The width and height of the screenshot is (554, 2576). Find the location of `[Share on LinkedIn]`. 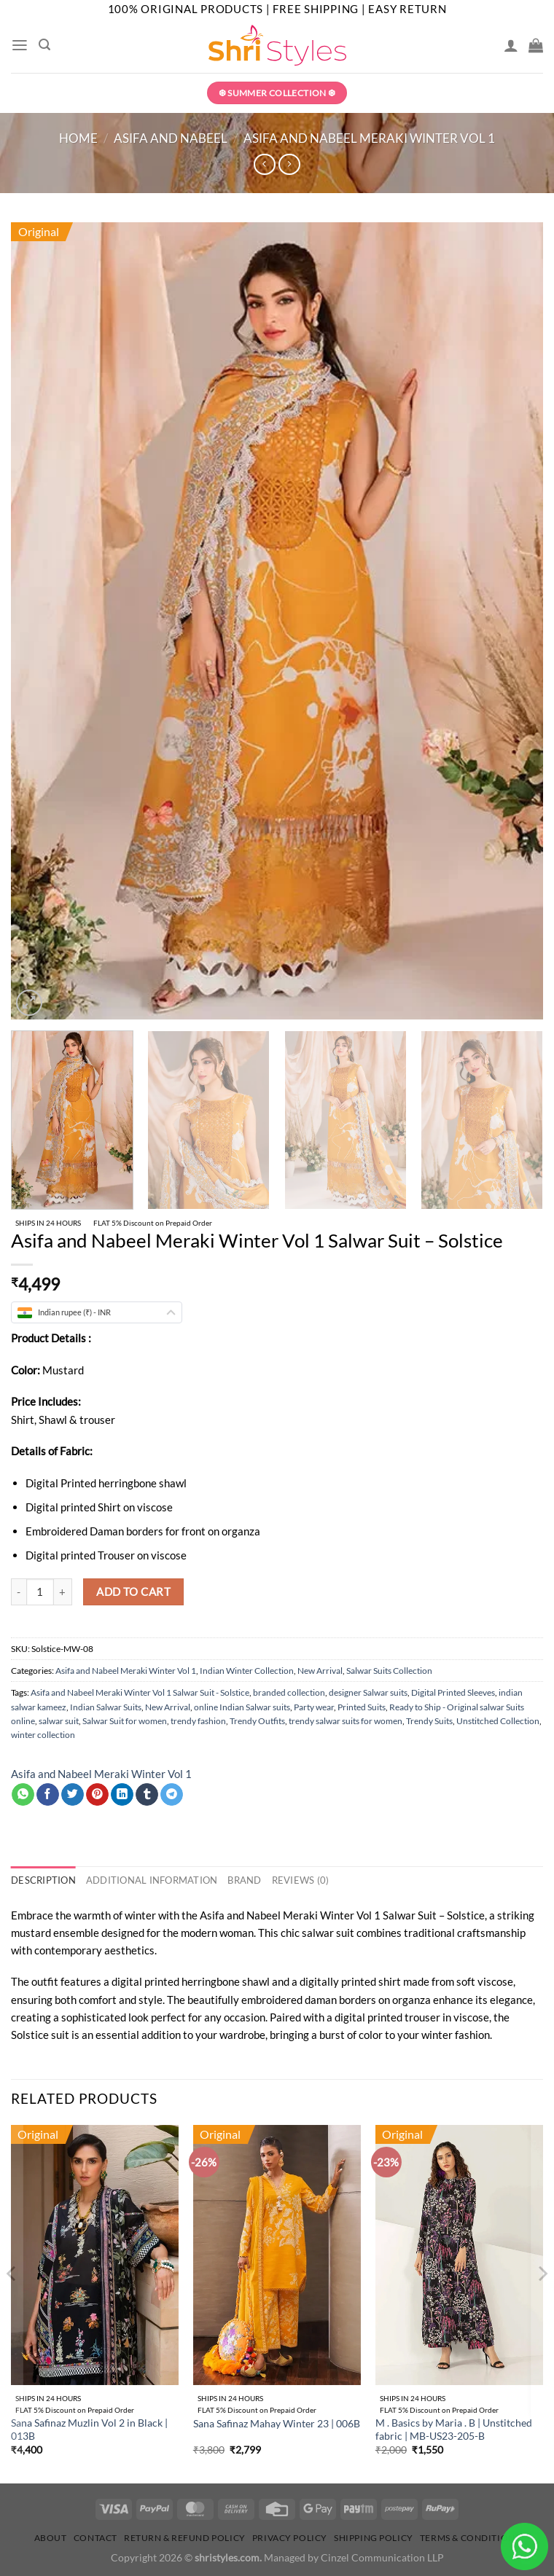

[Share on LinkedIn] is located at coordinates (122, 1794).